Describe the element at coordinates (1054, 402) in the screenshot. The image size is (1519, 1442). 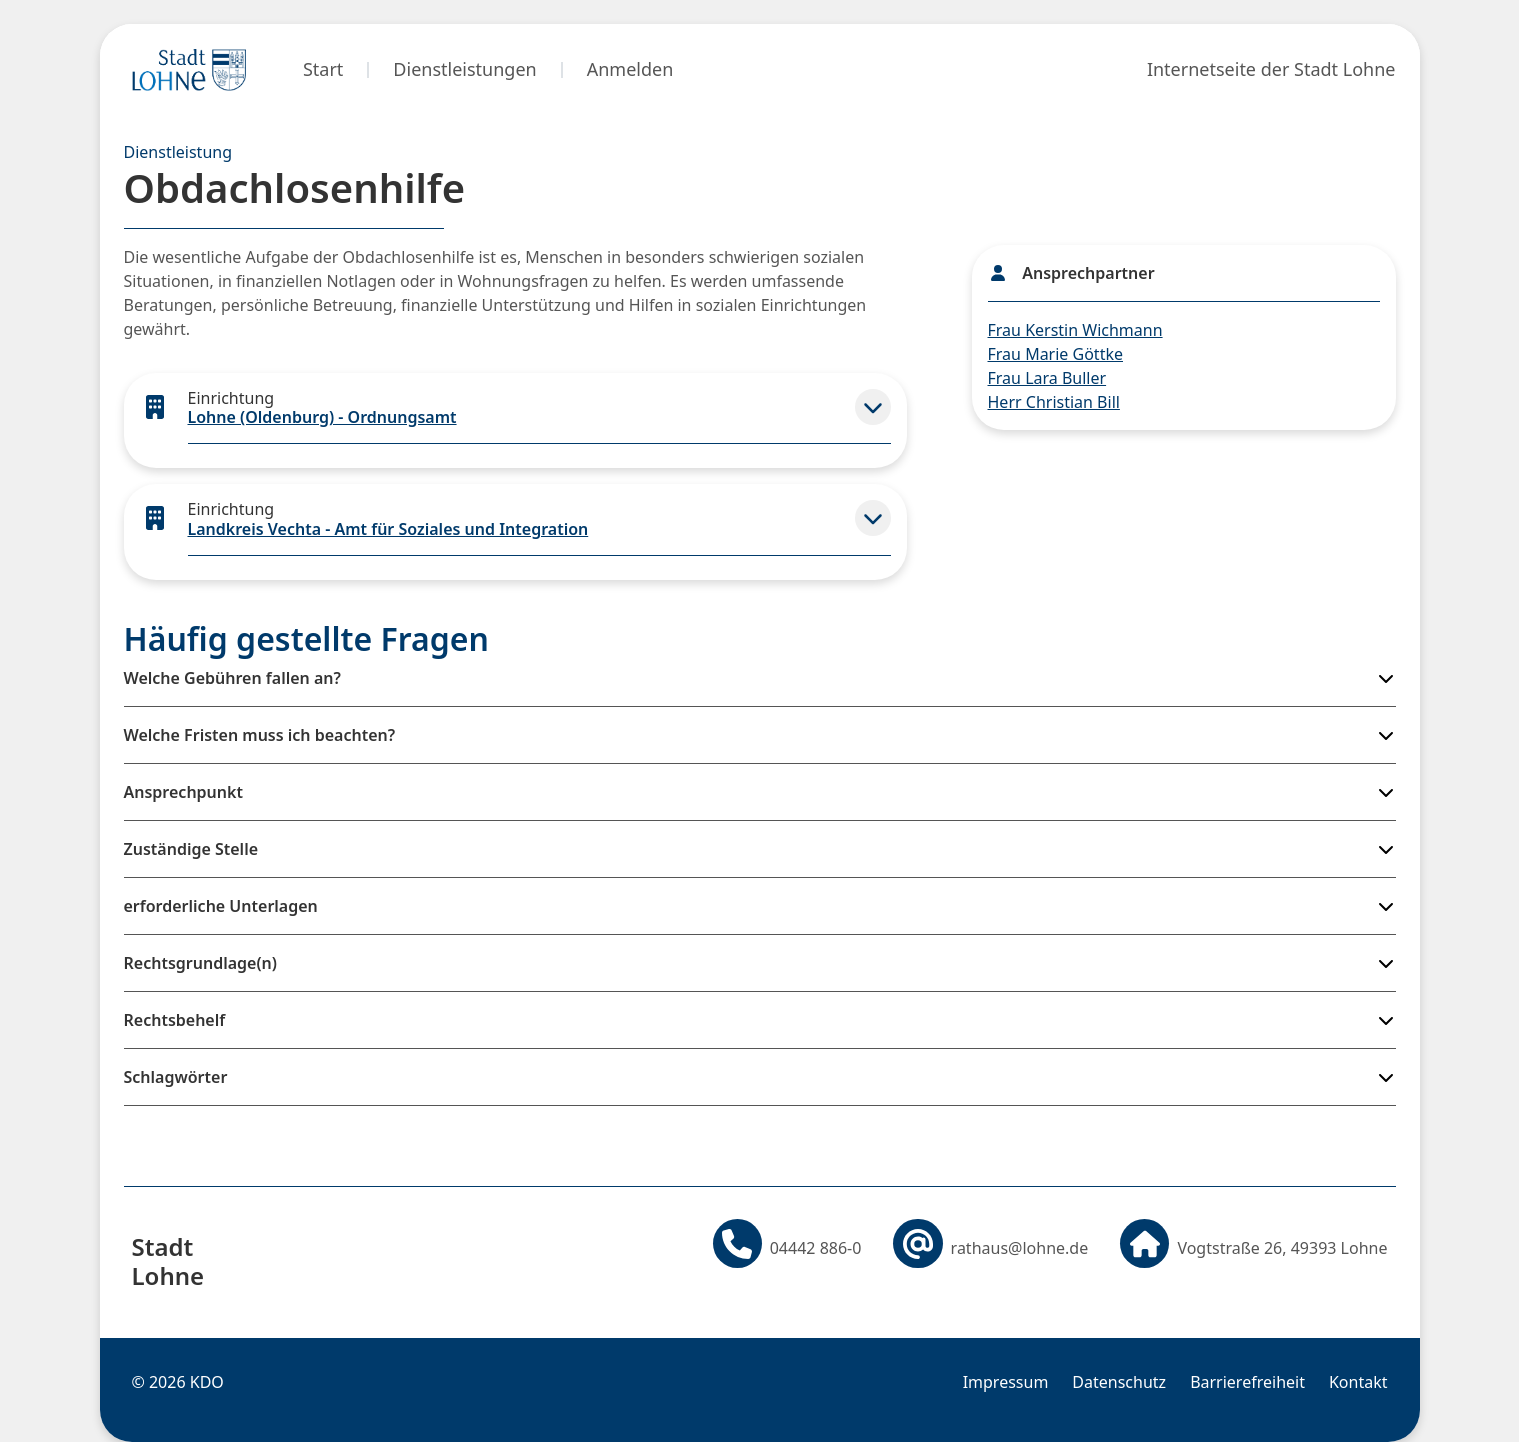
I see `Herr Christian Bill` at that location.